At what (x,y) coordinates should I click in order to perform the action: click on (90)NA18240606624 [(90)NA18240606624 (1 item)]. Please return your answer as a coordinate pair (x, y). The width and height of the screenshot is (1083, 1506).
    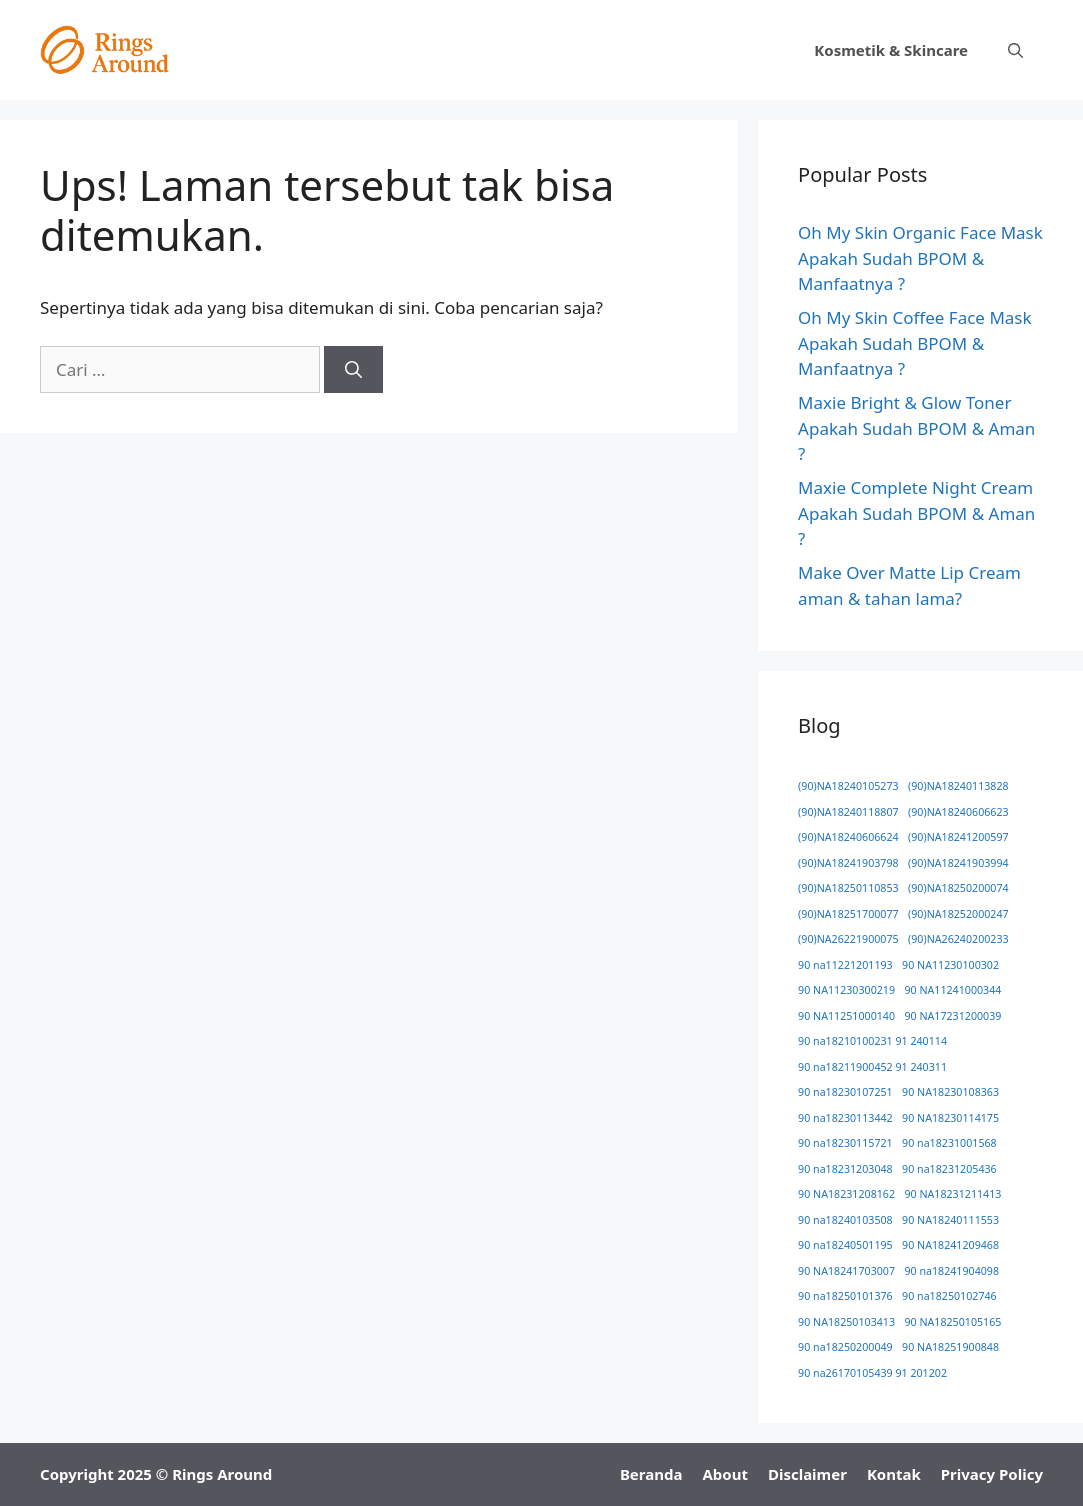
    Looking at the image, I should click on (848, 837).